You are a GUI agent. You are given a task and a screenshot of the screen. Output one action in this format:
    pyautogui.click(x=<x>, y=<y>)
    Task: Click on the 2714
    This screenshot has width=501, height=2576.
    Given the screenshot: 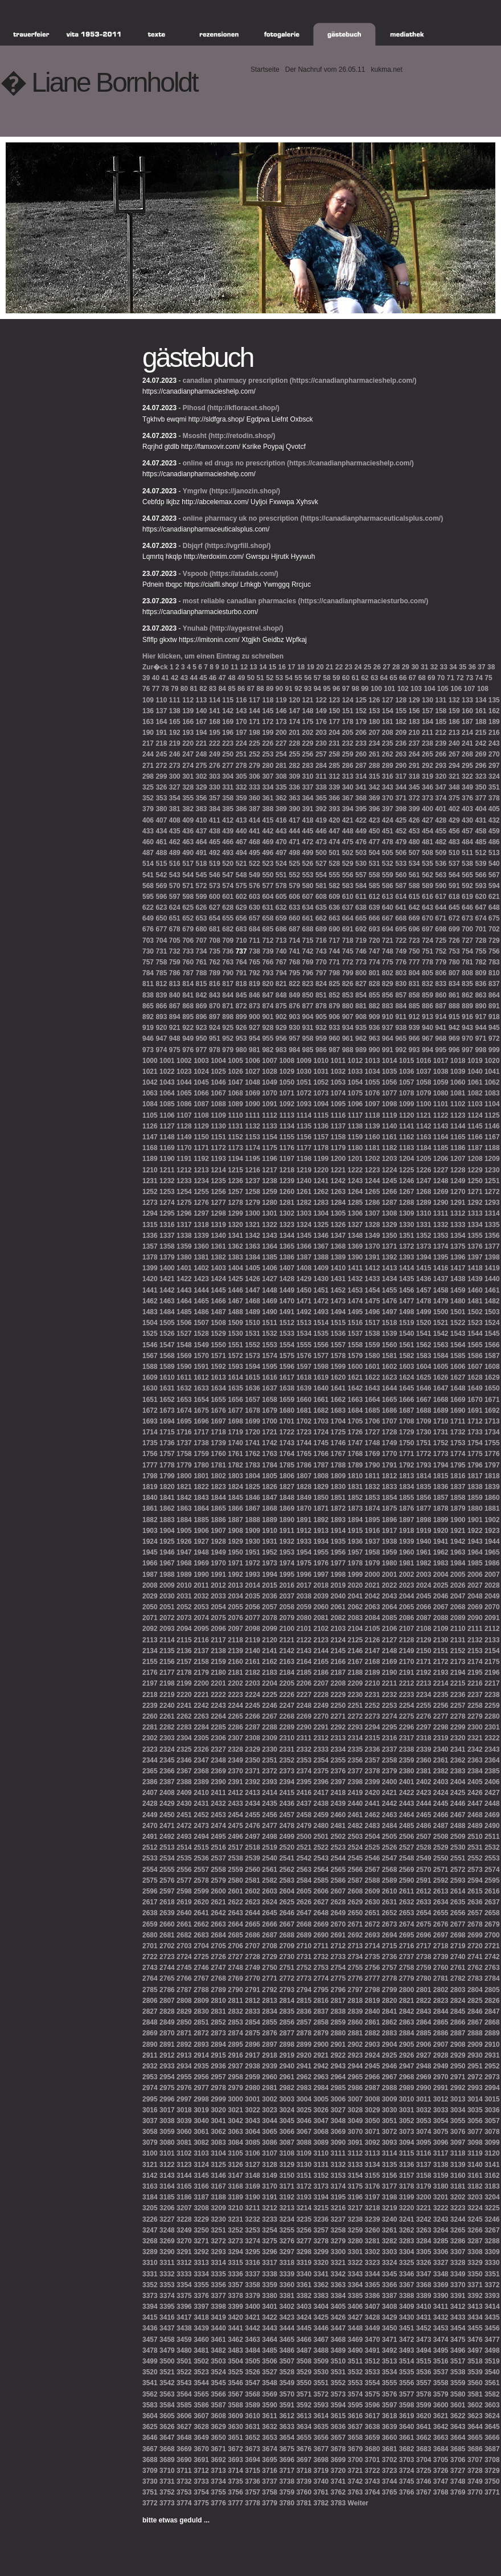 What is the action you would take?
    pyautogui.click(x=372, y=1946)
    